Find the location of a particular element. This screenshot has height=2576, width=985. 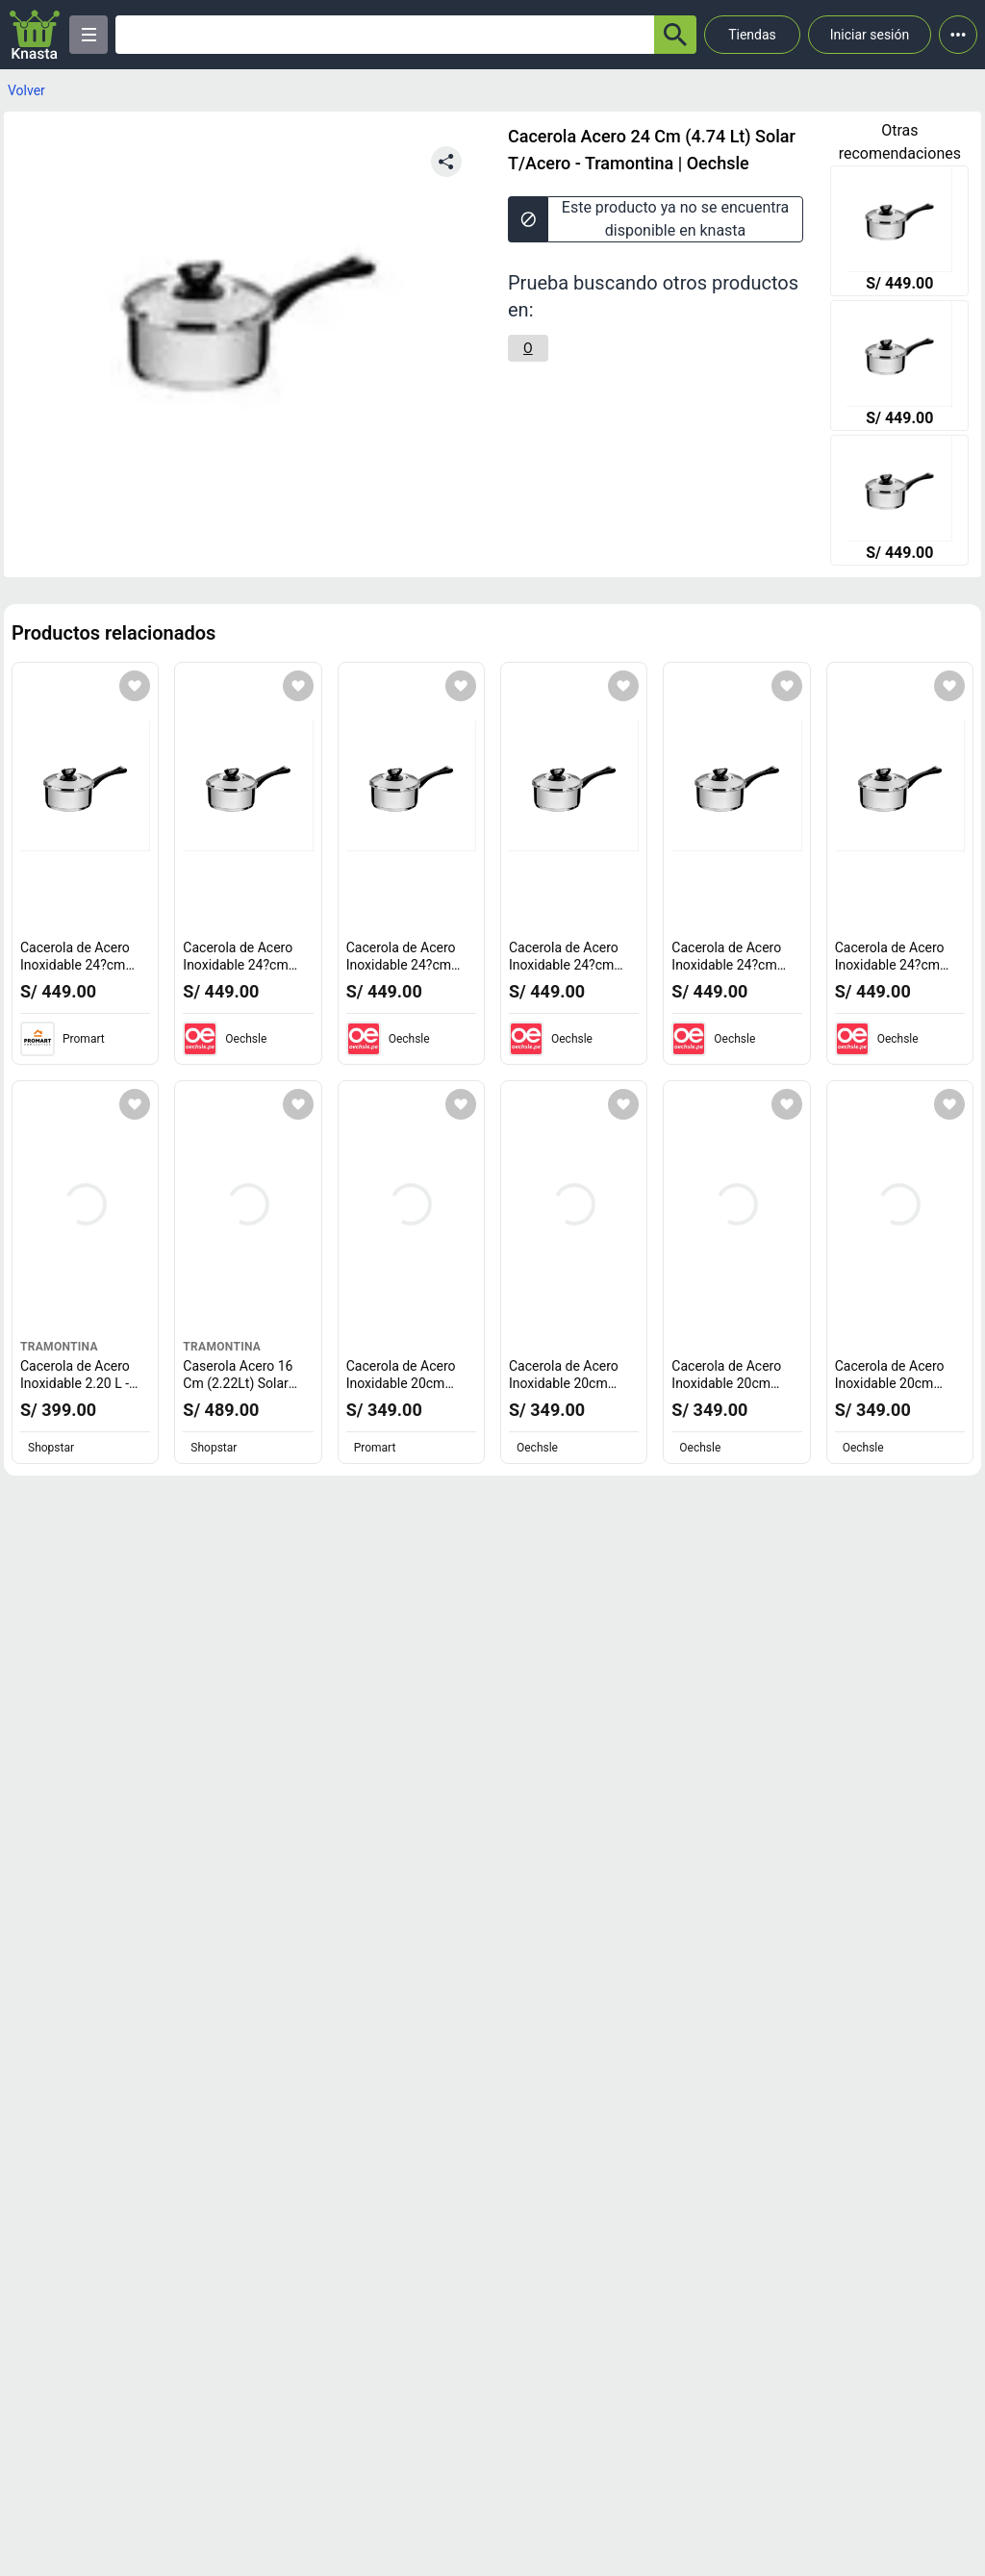

Tiendas is located at coordinates (752, 34).